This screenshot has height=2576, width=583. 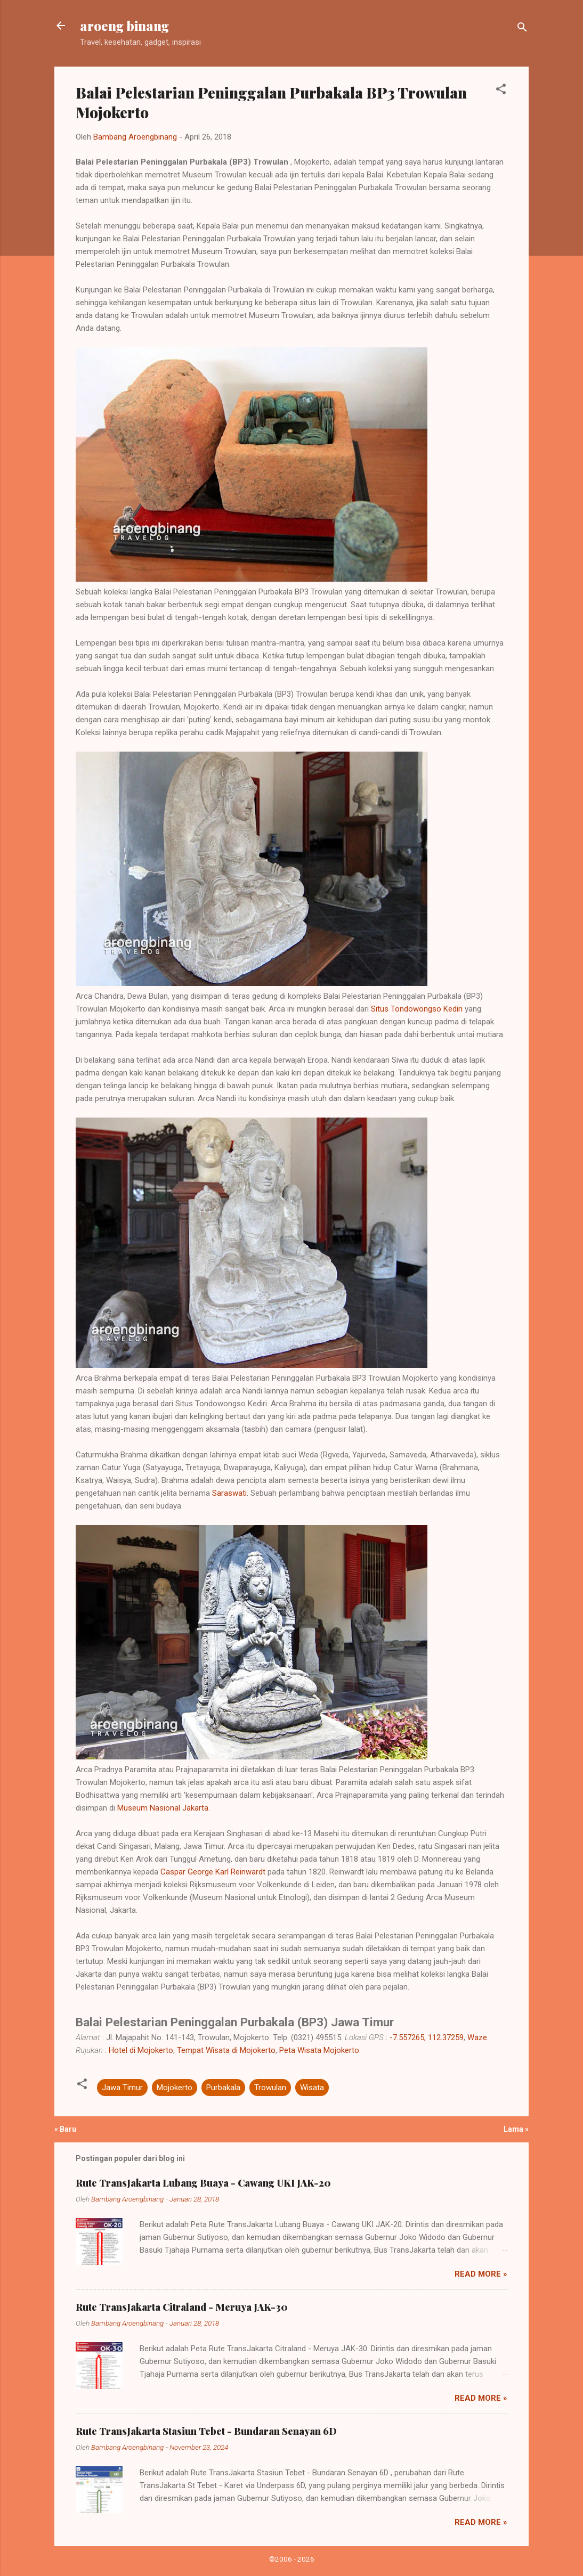 What do you see at coordinates (203, 2182) in the screenshot?
I see `Rute TransJakarta Lubang Buaya - Cawang UKI JAK-20` at bounding box center [203, 2182].